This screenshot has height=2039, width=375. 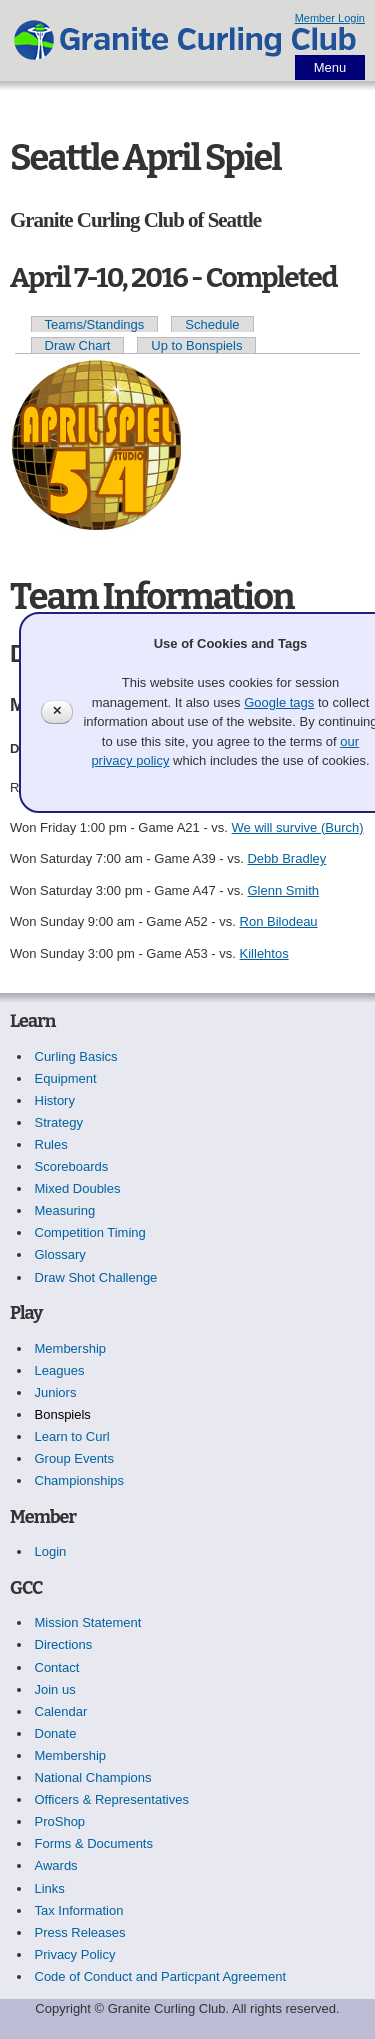 I want to click on Draw Shot Challenge, so click(x=96, y=1277).